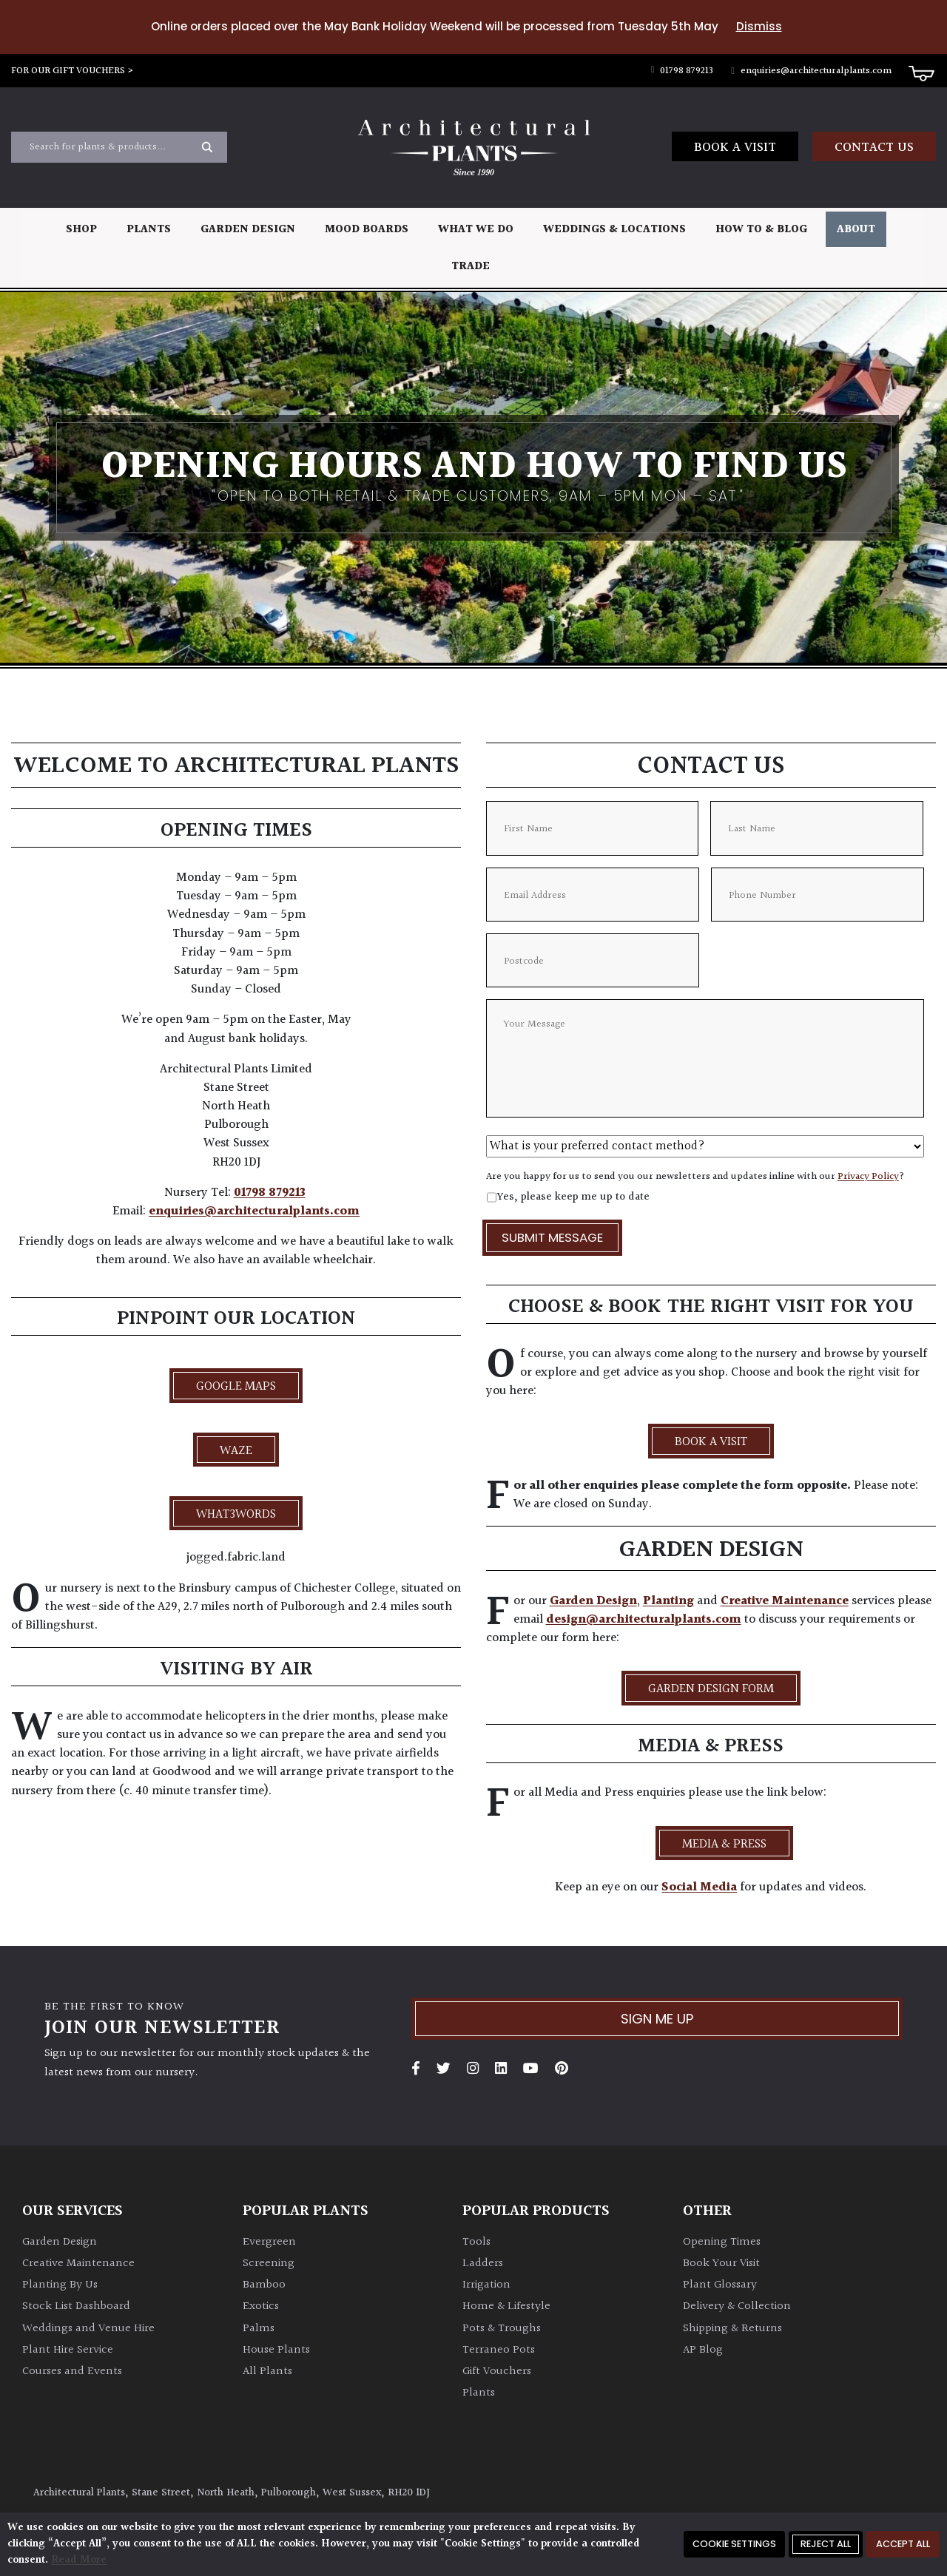  What do you see at coordinates (868, 1177) in the screenshot?
I see `Privacy Policy` at bounding box center [868, 1177].